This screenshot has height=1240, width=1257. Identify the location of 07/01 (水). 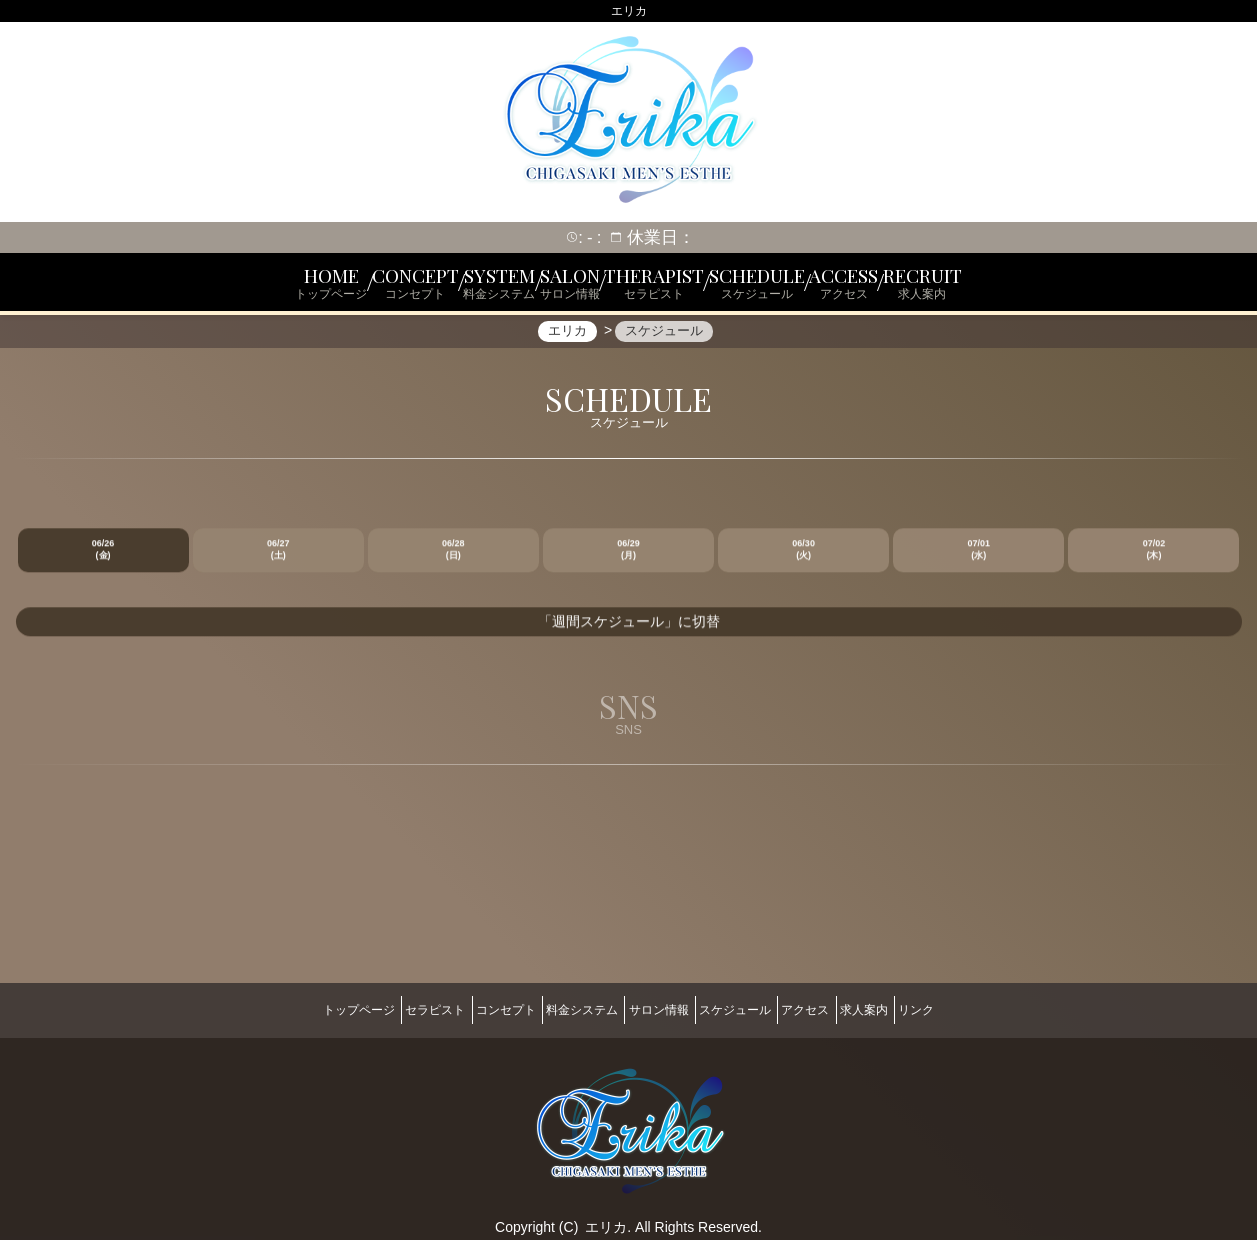
(979, 561).